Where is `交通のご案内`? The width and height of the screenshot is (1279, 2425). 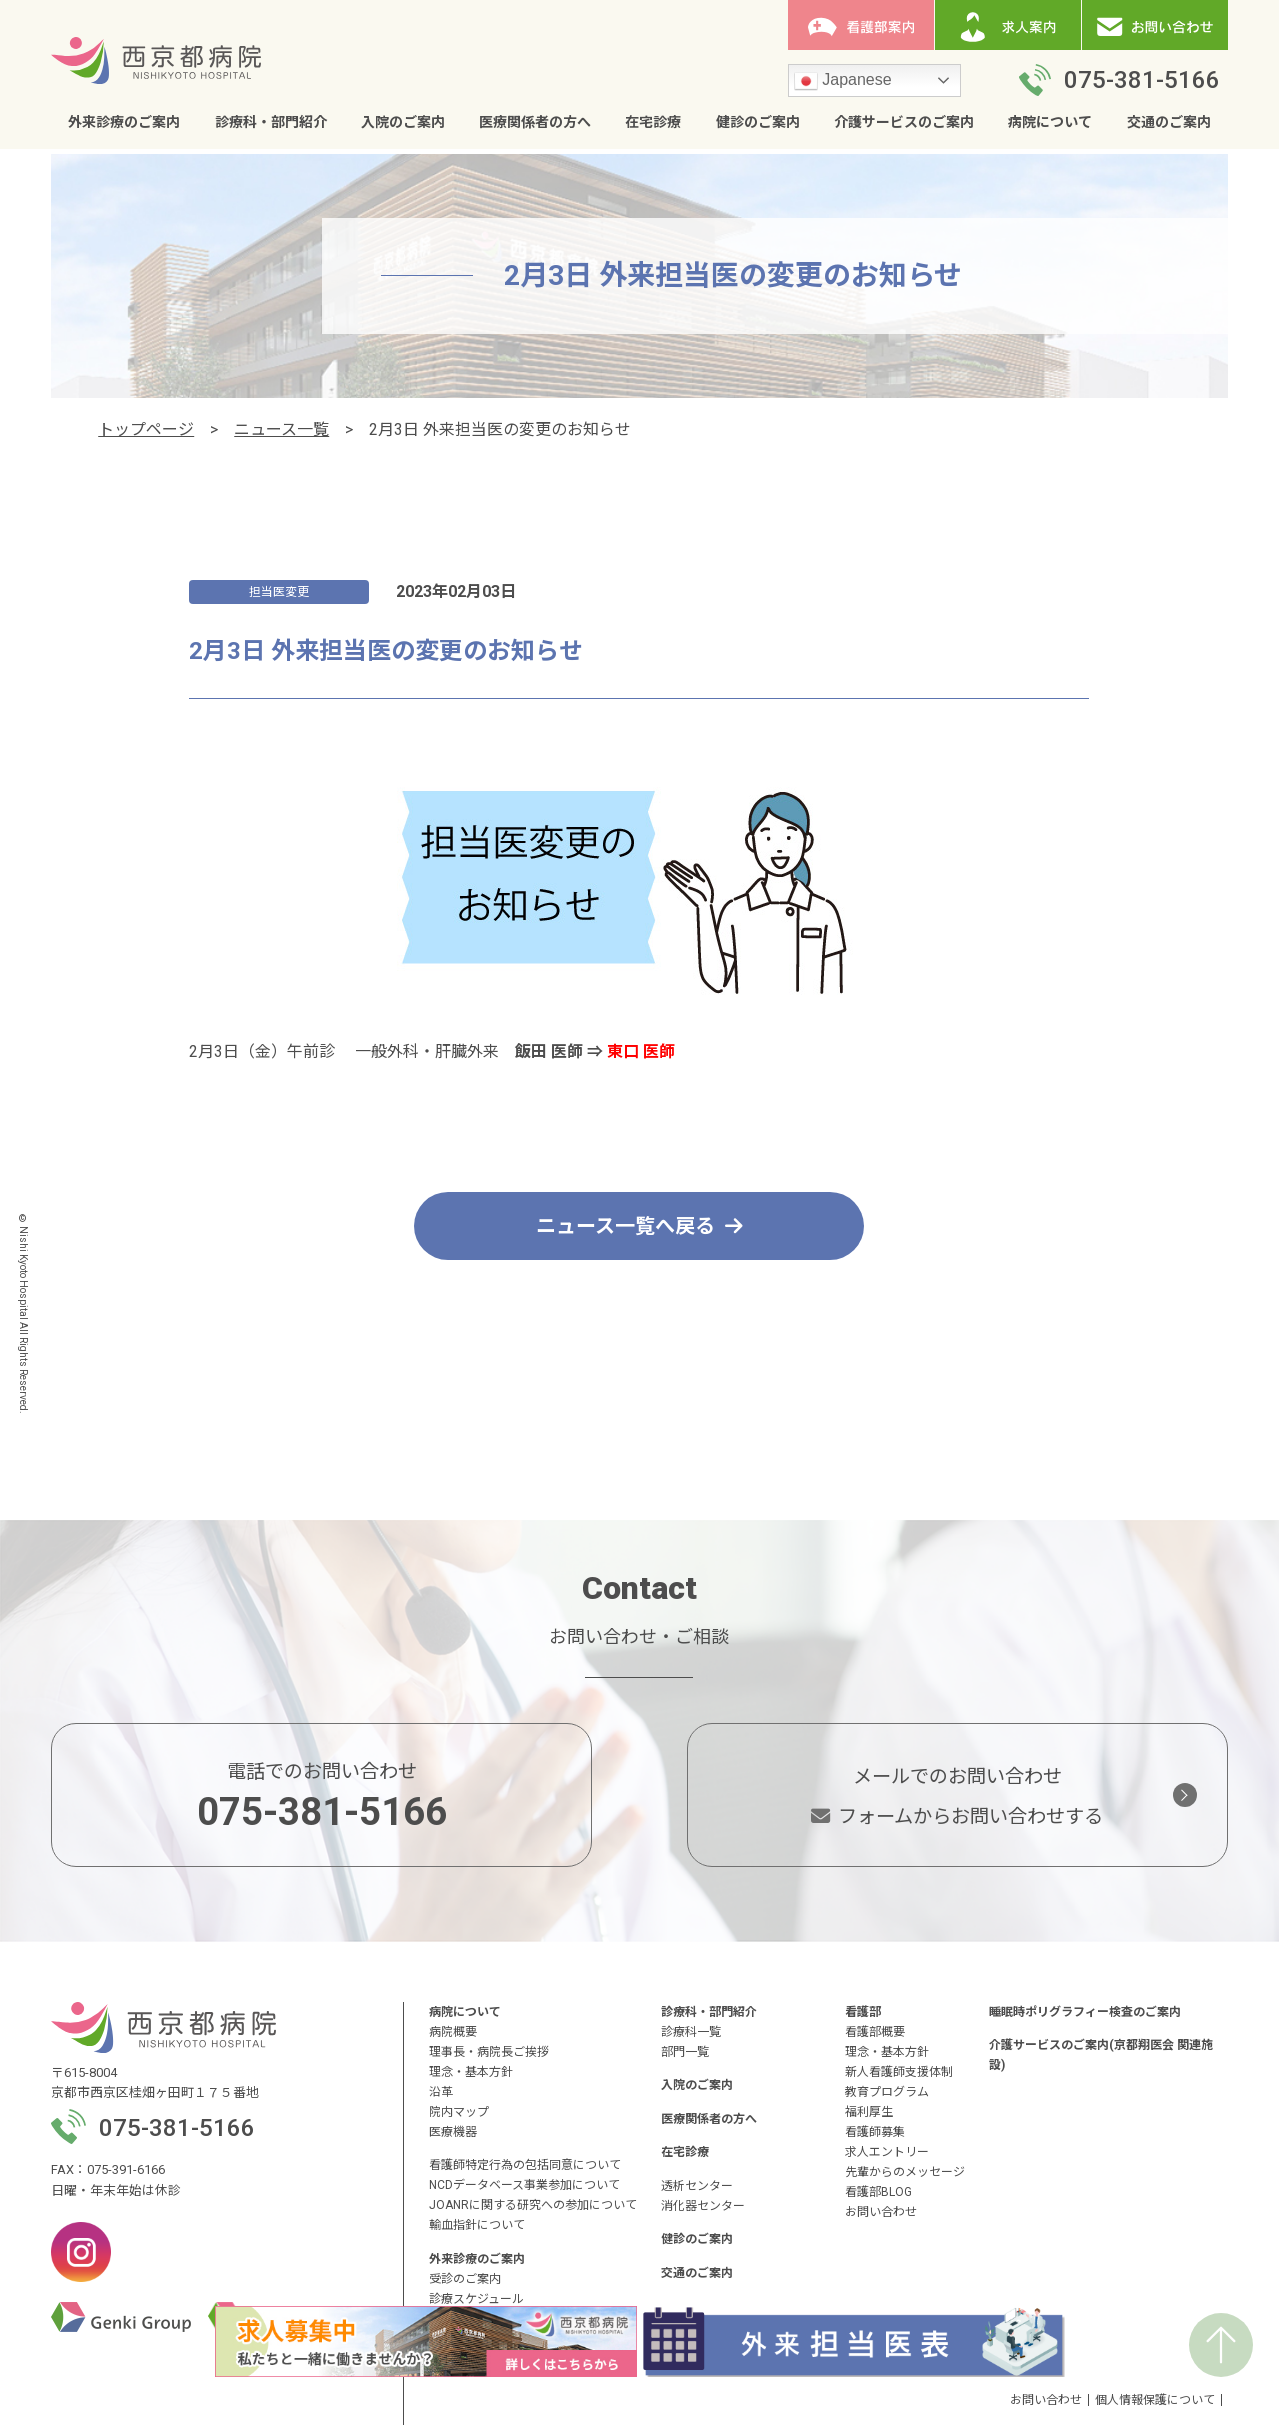
交通のご案内 is located at coordinates (1169, 122).